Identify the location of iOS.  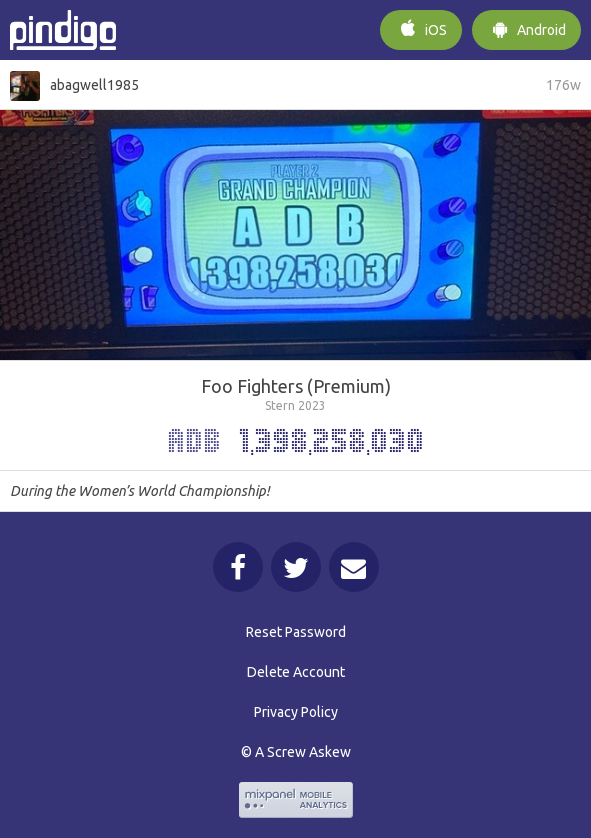
(421, 28).